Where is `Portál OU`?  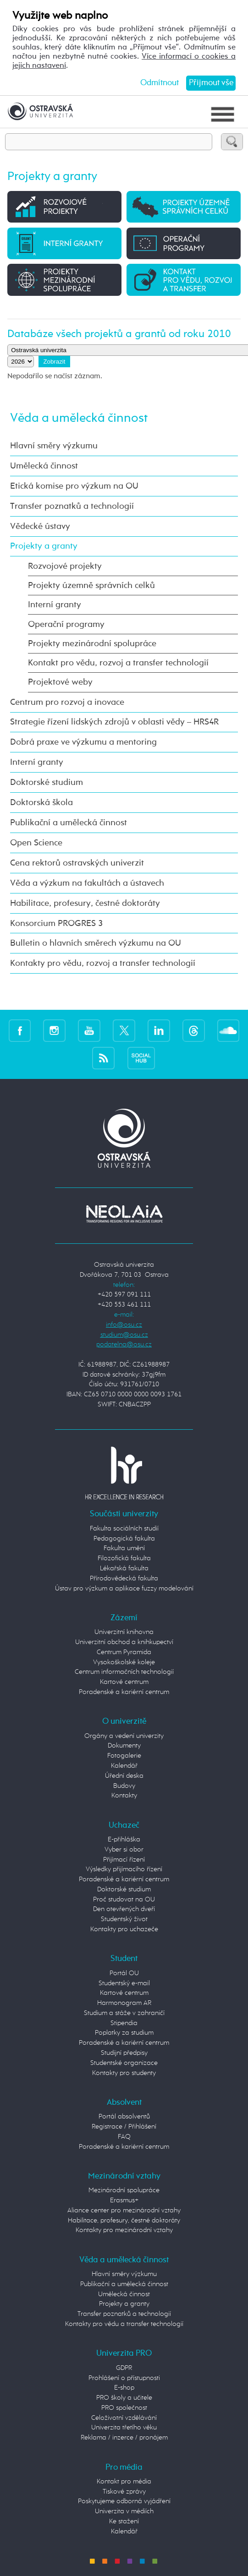 Portál OU is located at coordinates (124, 1973).